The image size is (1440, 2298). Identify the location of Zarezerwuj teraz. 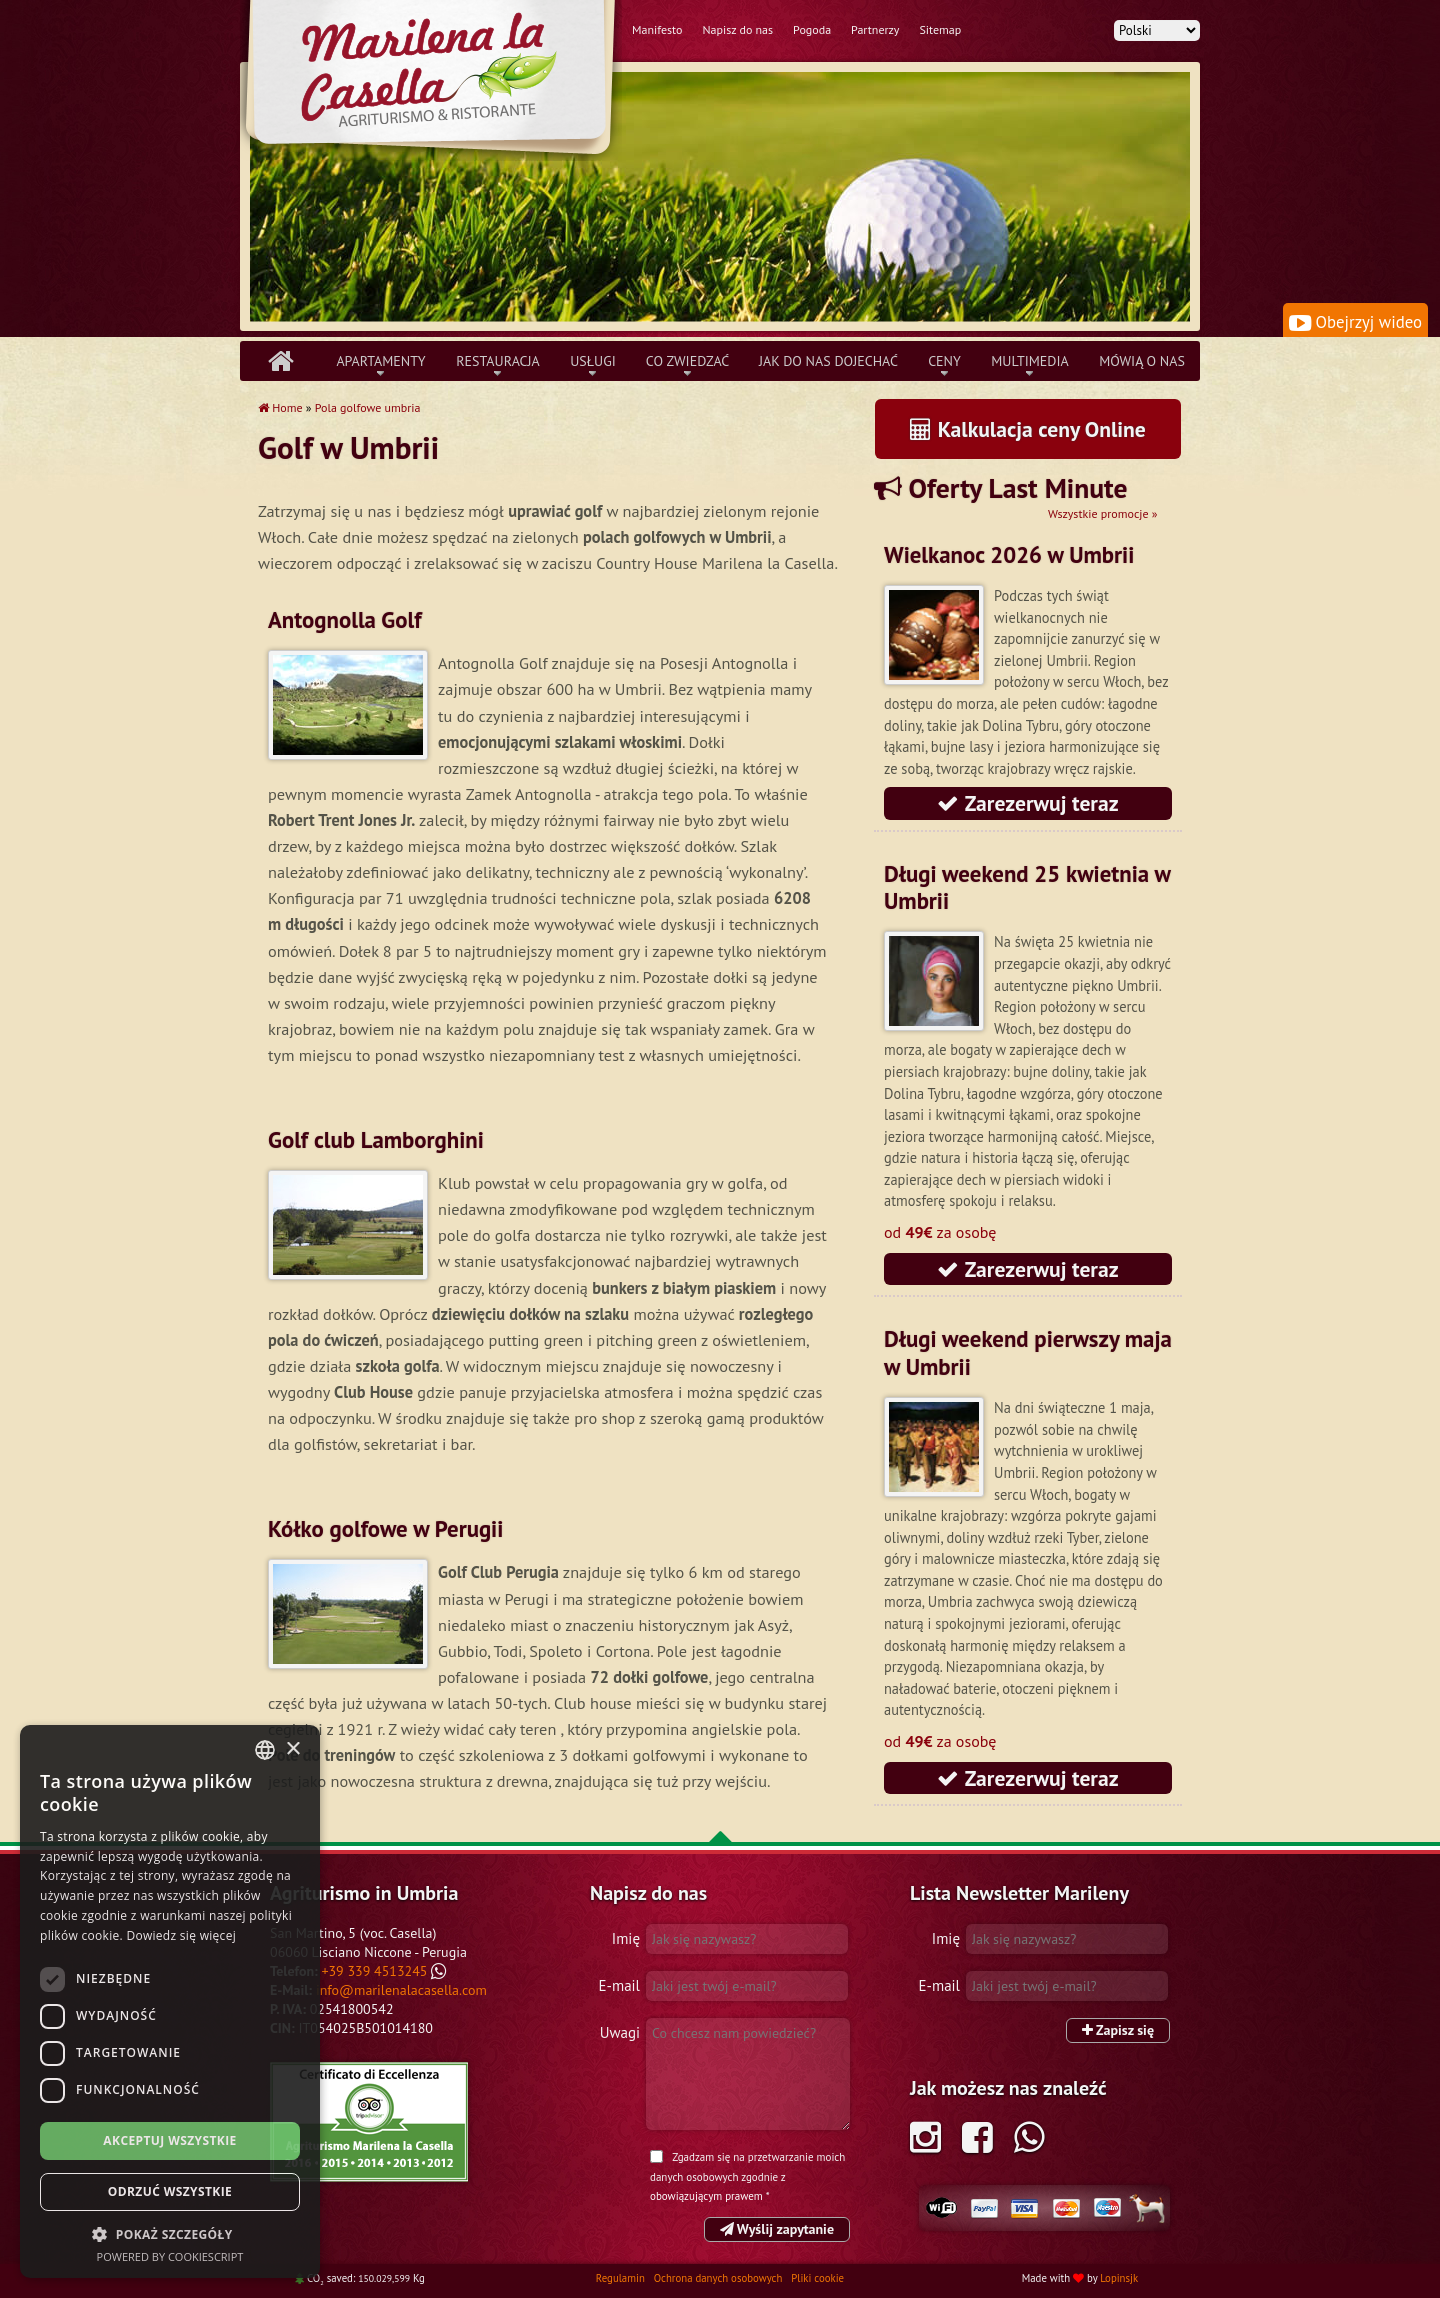
(1027, 803).